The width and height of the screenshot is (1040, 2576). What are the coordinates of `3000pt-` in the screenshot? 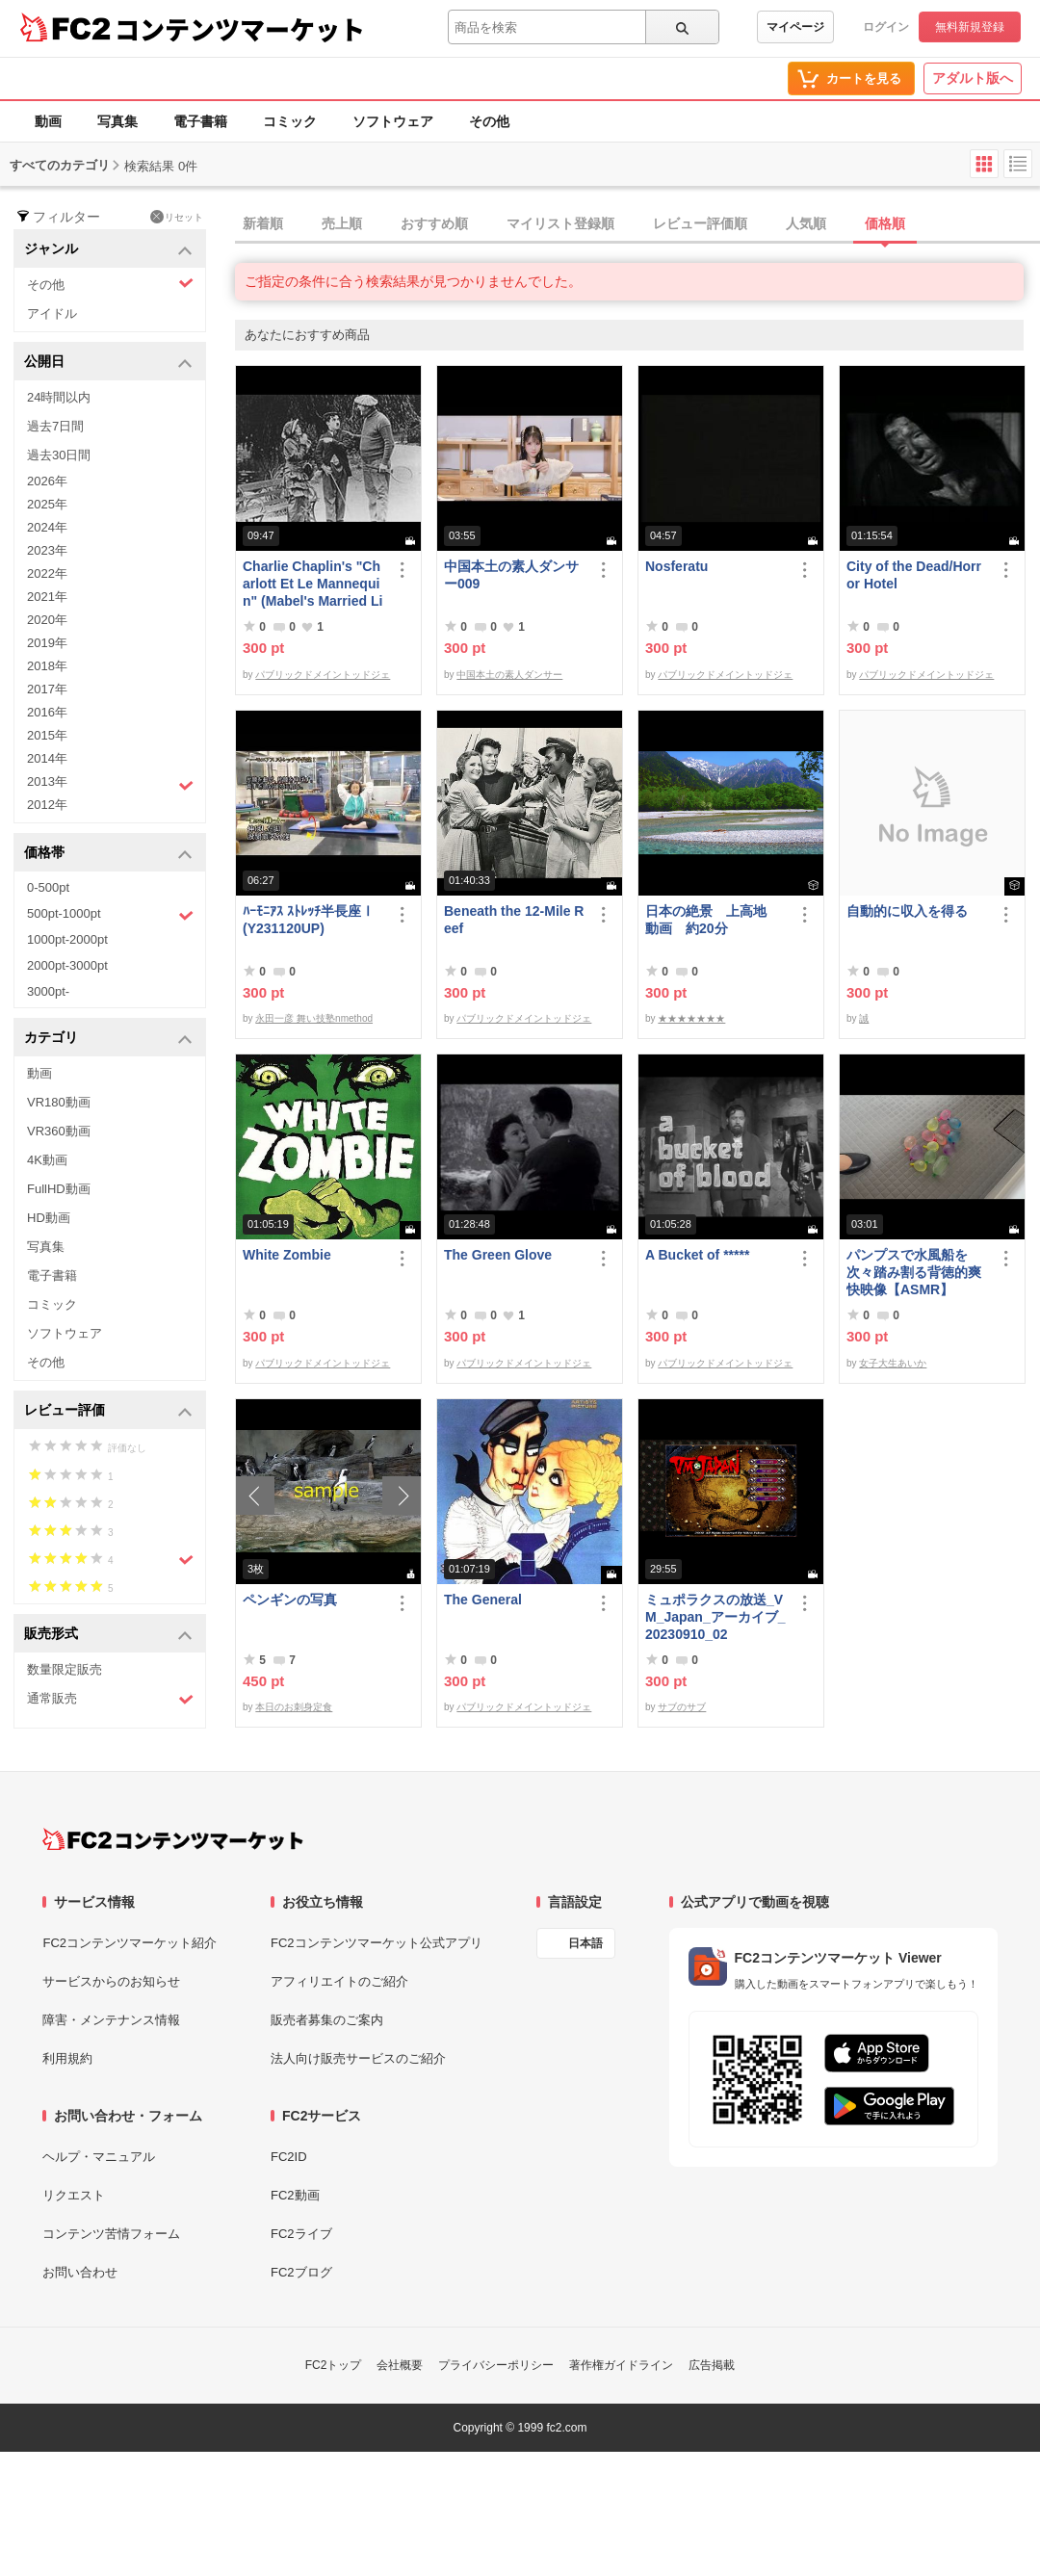 It's located at (48, 991).